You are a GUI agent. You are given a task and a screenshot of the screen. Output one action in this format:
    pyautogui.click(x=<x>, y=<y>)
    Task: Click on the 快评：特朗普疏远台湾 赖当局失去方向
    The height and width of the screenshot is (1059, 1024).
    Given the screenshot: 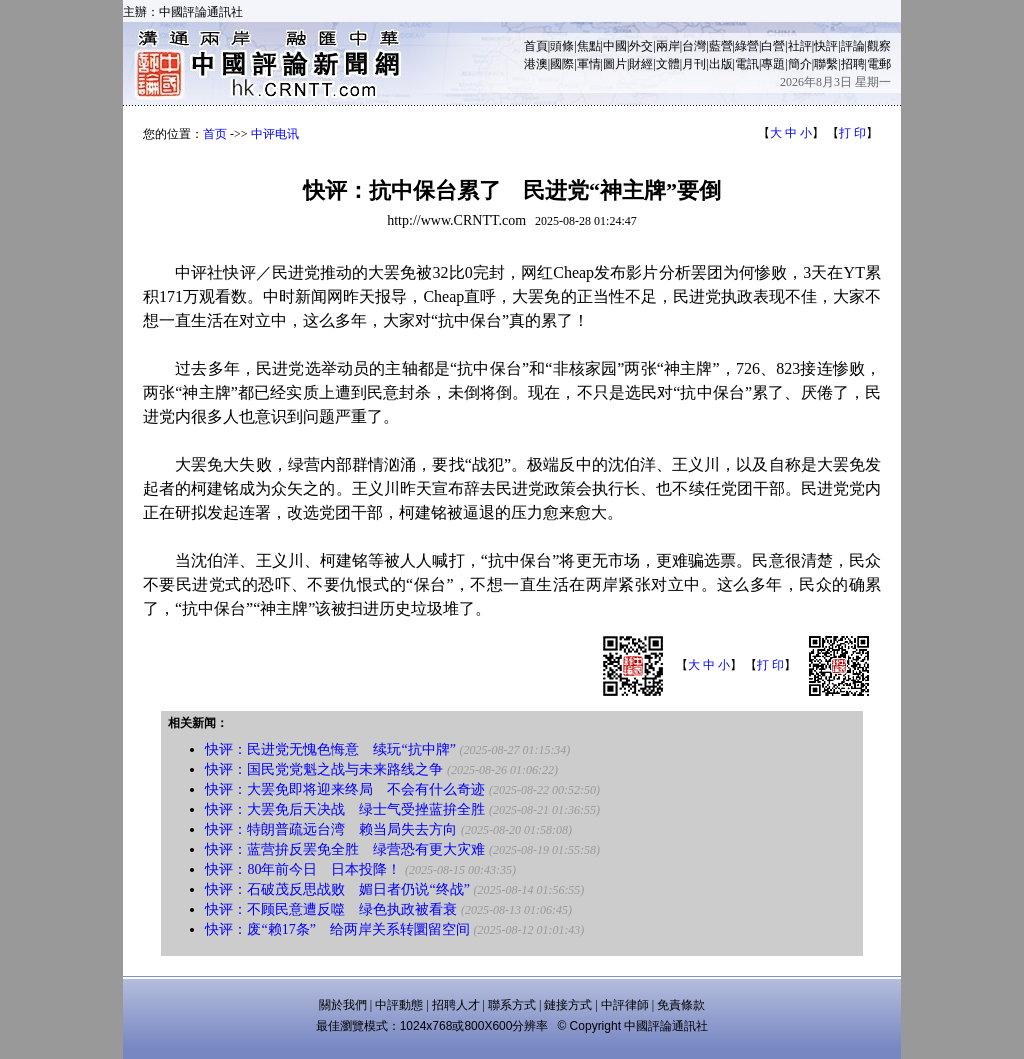 What is the action you would take?
    pyautogui.click(x=331, y=829)
    